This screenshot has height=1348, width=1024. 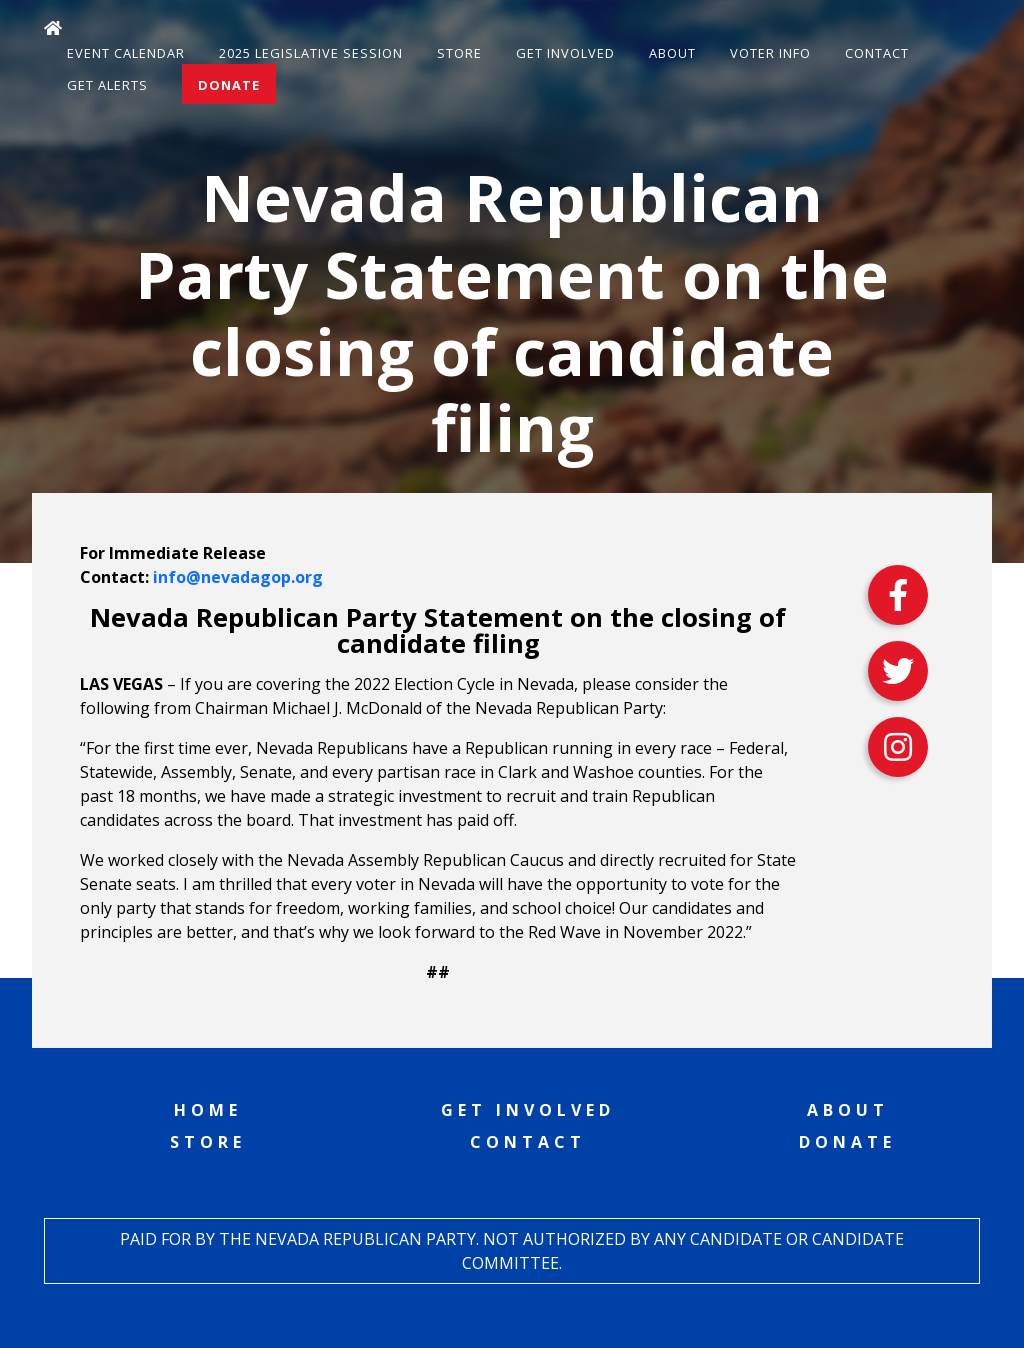 I want to click on Event Calendar, so click(x=126, y=53).